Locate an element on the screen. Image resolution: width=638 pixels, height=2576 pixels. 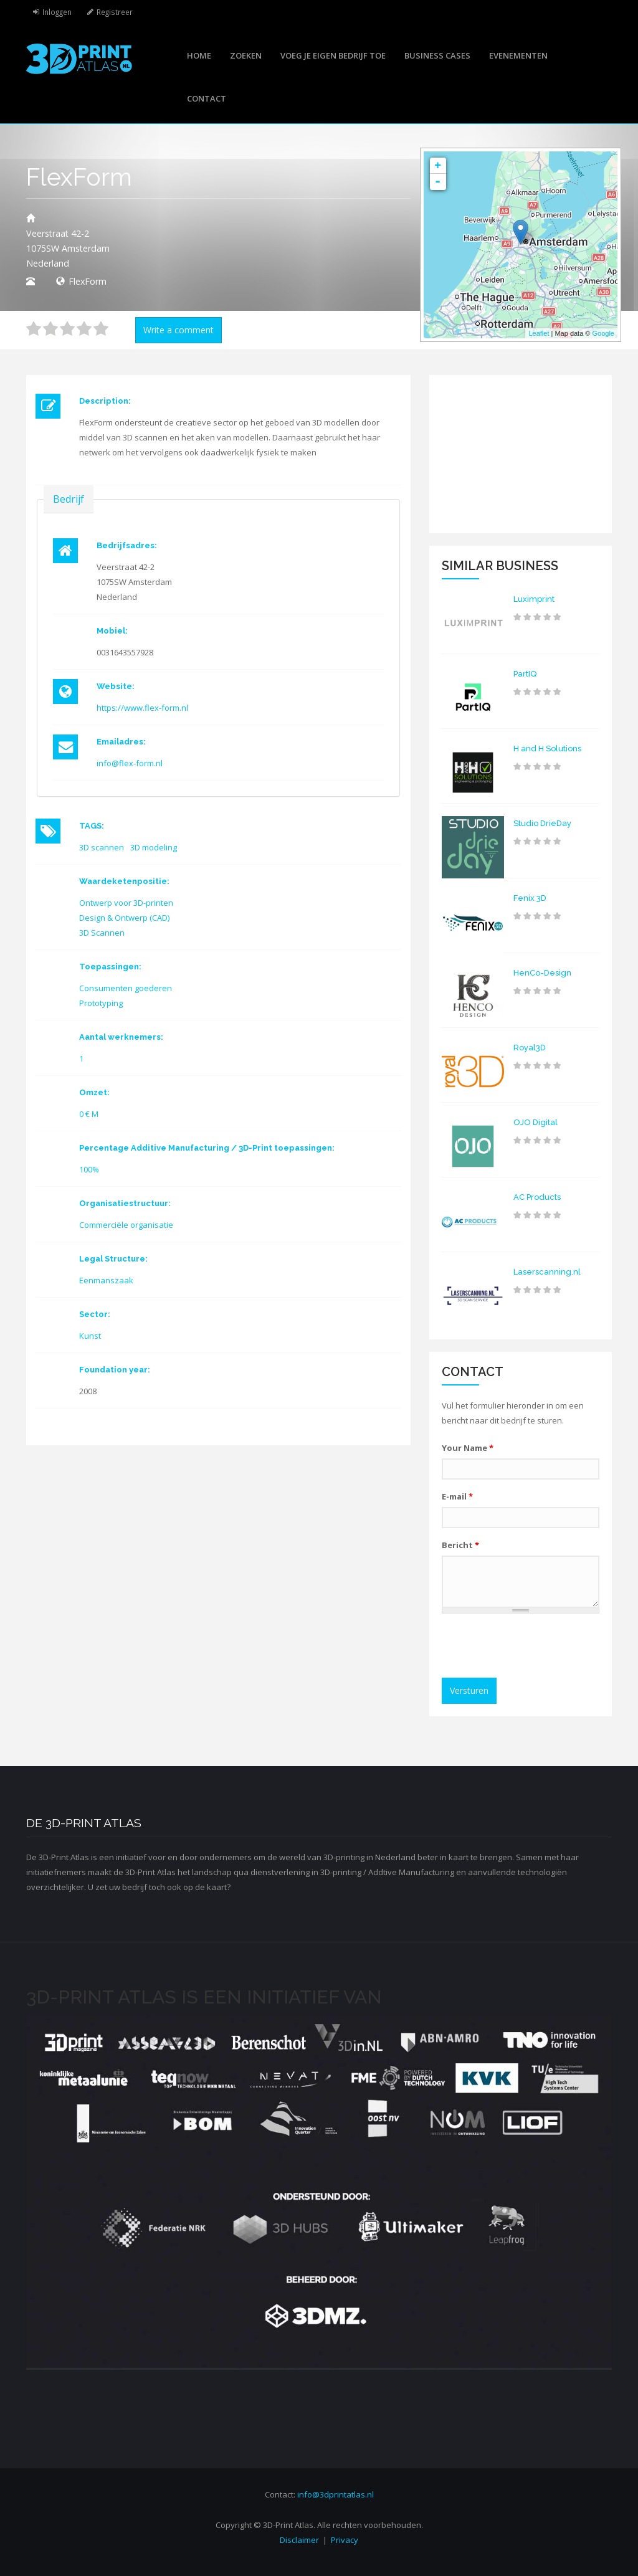
Ontwerp voor 3D-printen is located at coordinates (126, 902).